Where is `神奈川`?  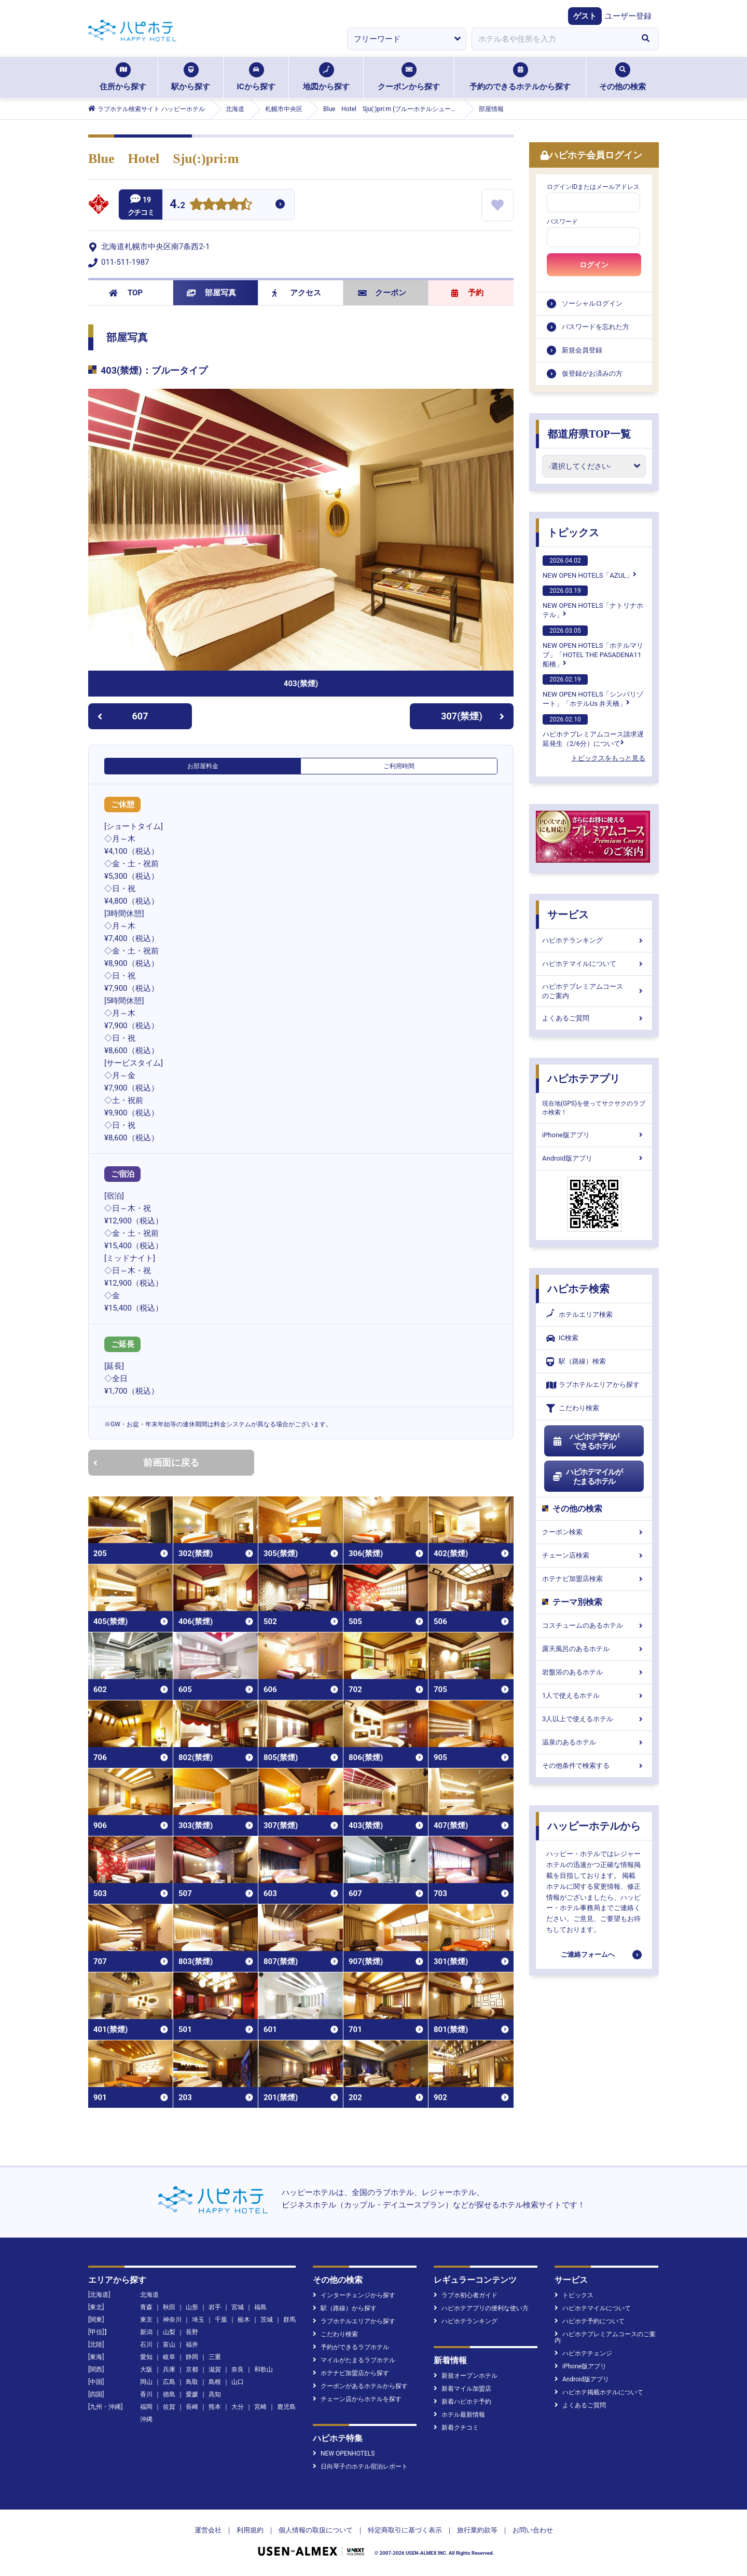
神奈川 is located at coordinates (172, 2319).